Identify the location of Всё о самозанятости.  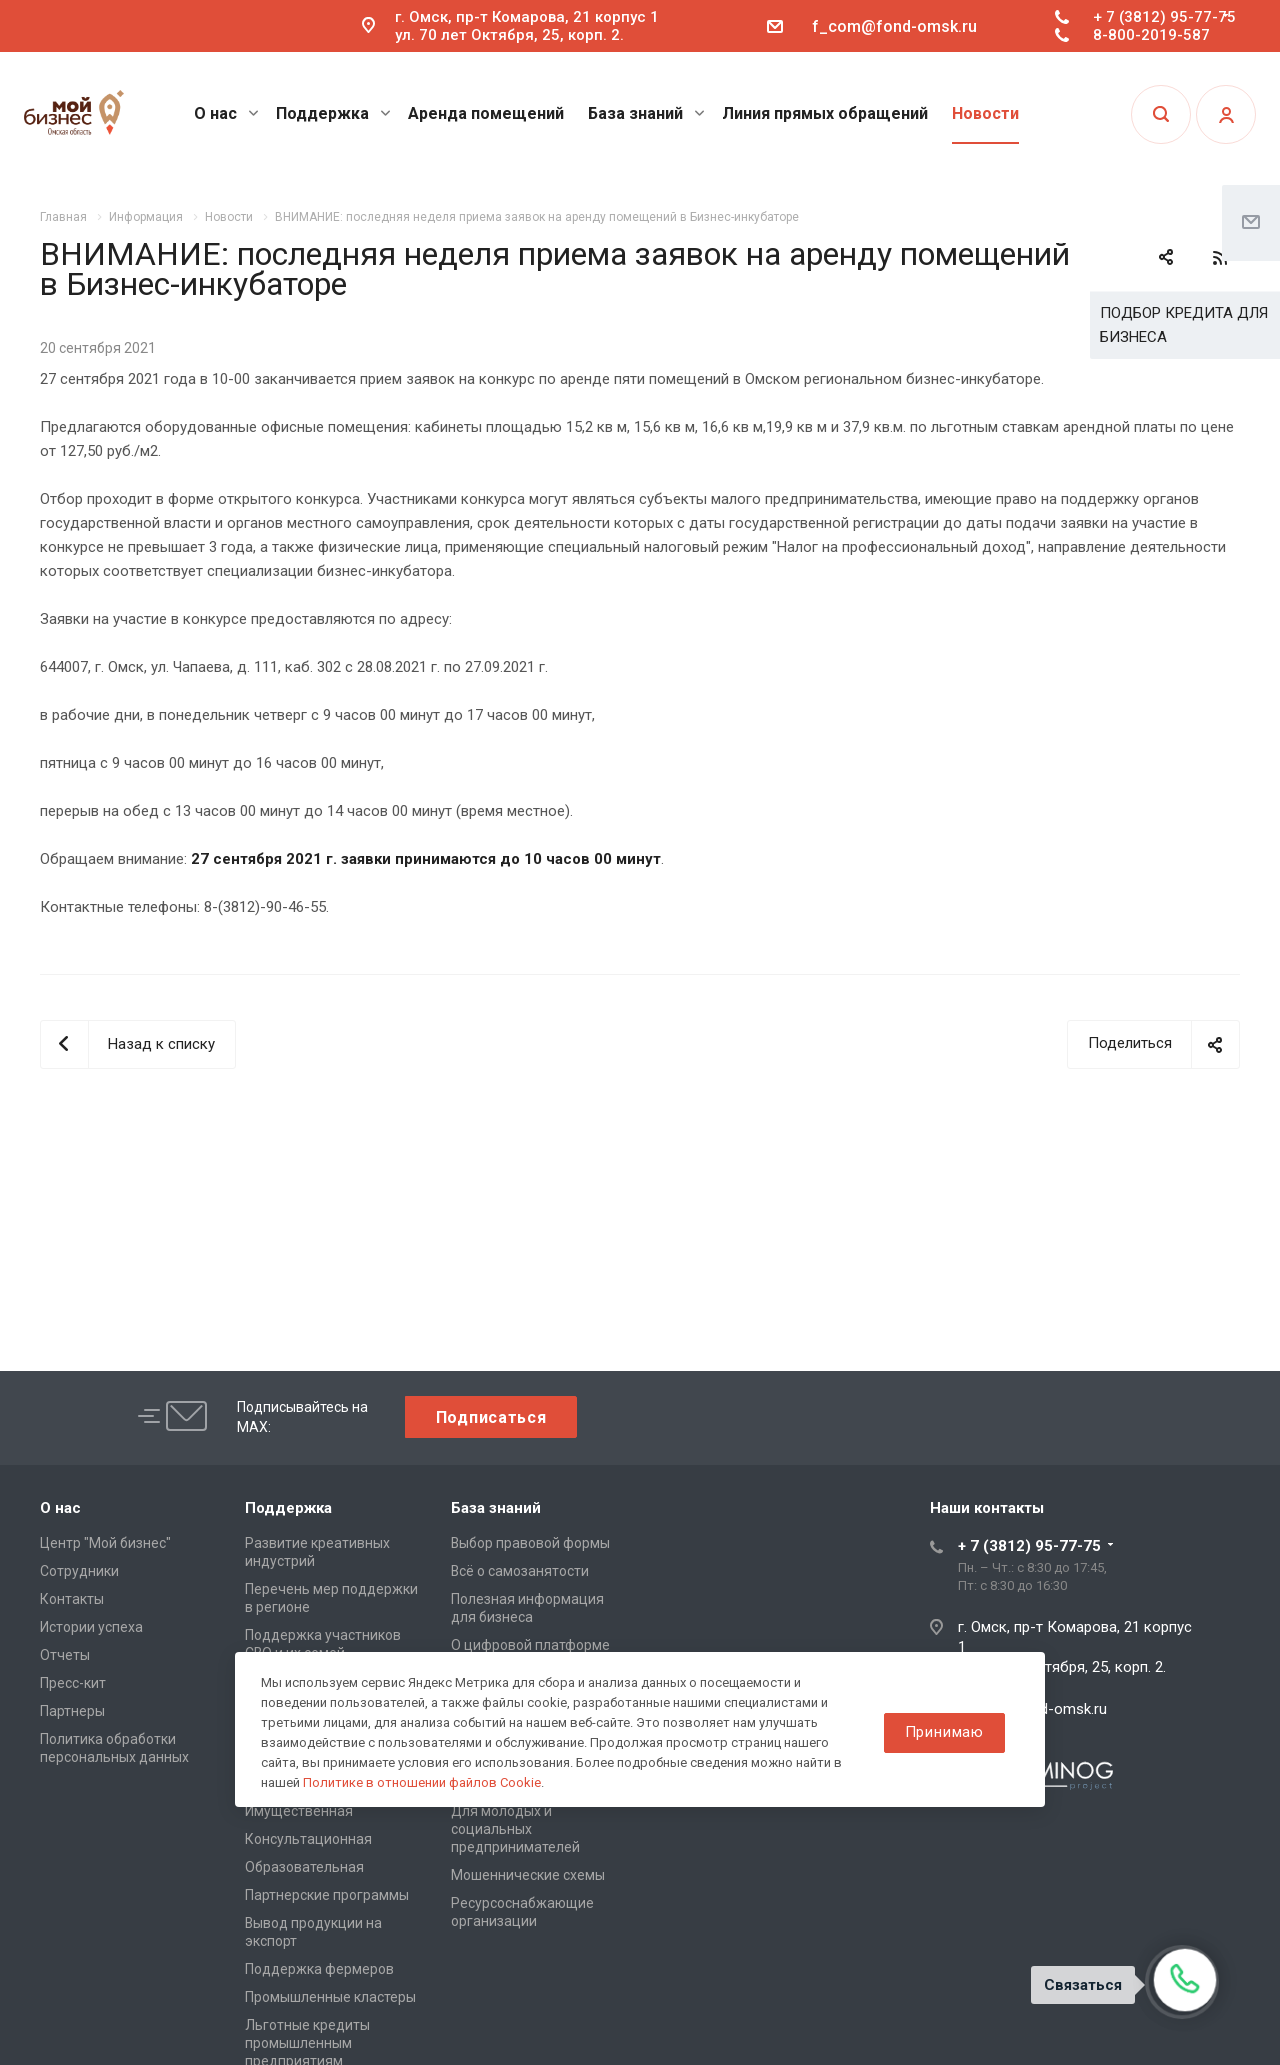
(520, 1571).